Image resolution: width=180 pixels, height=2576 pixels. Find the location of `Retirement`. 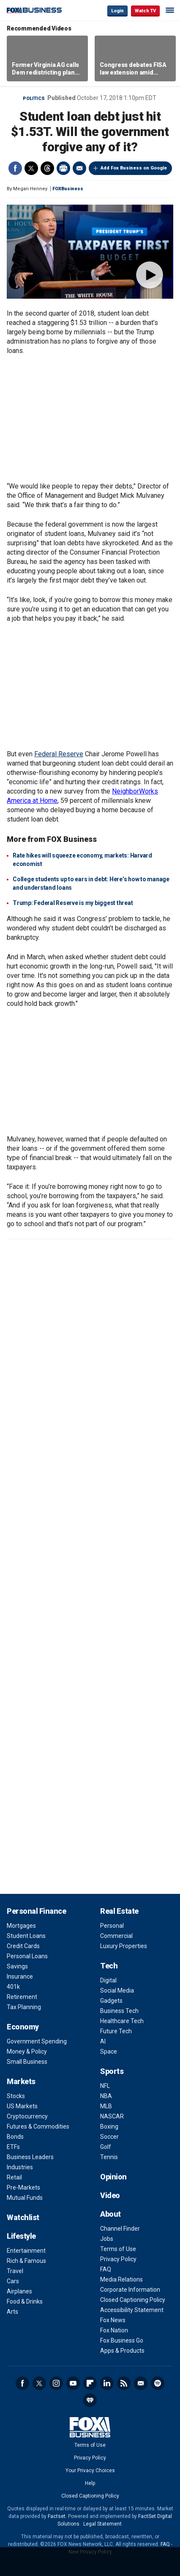

Retirement is located at coordinates (22, 1996).